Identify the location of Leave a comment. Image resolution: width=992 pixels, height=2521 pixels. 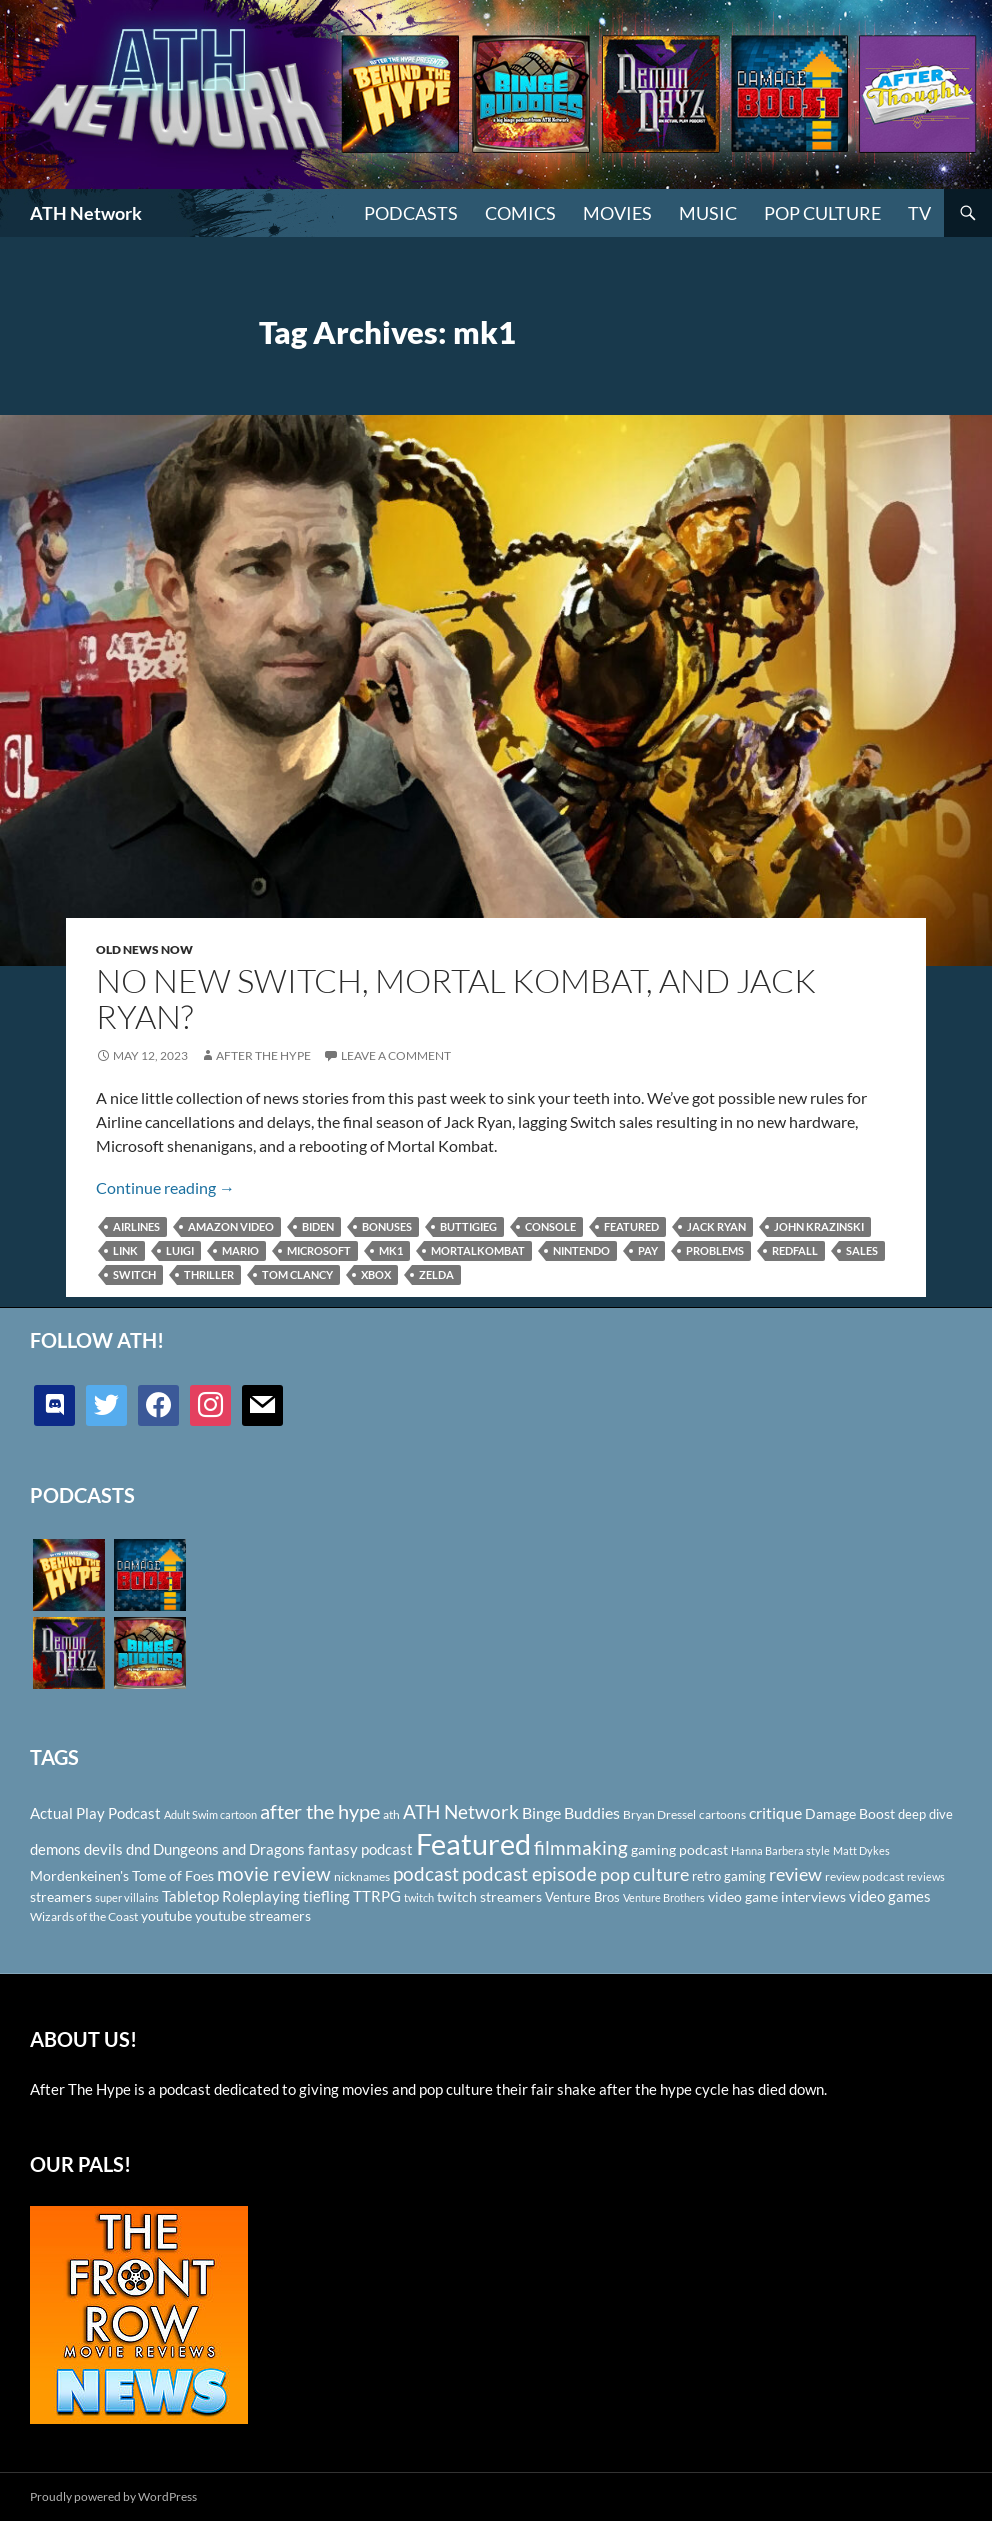
(396, 1055).